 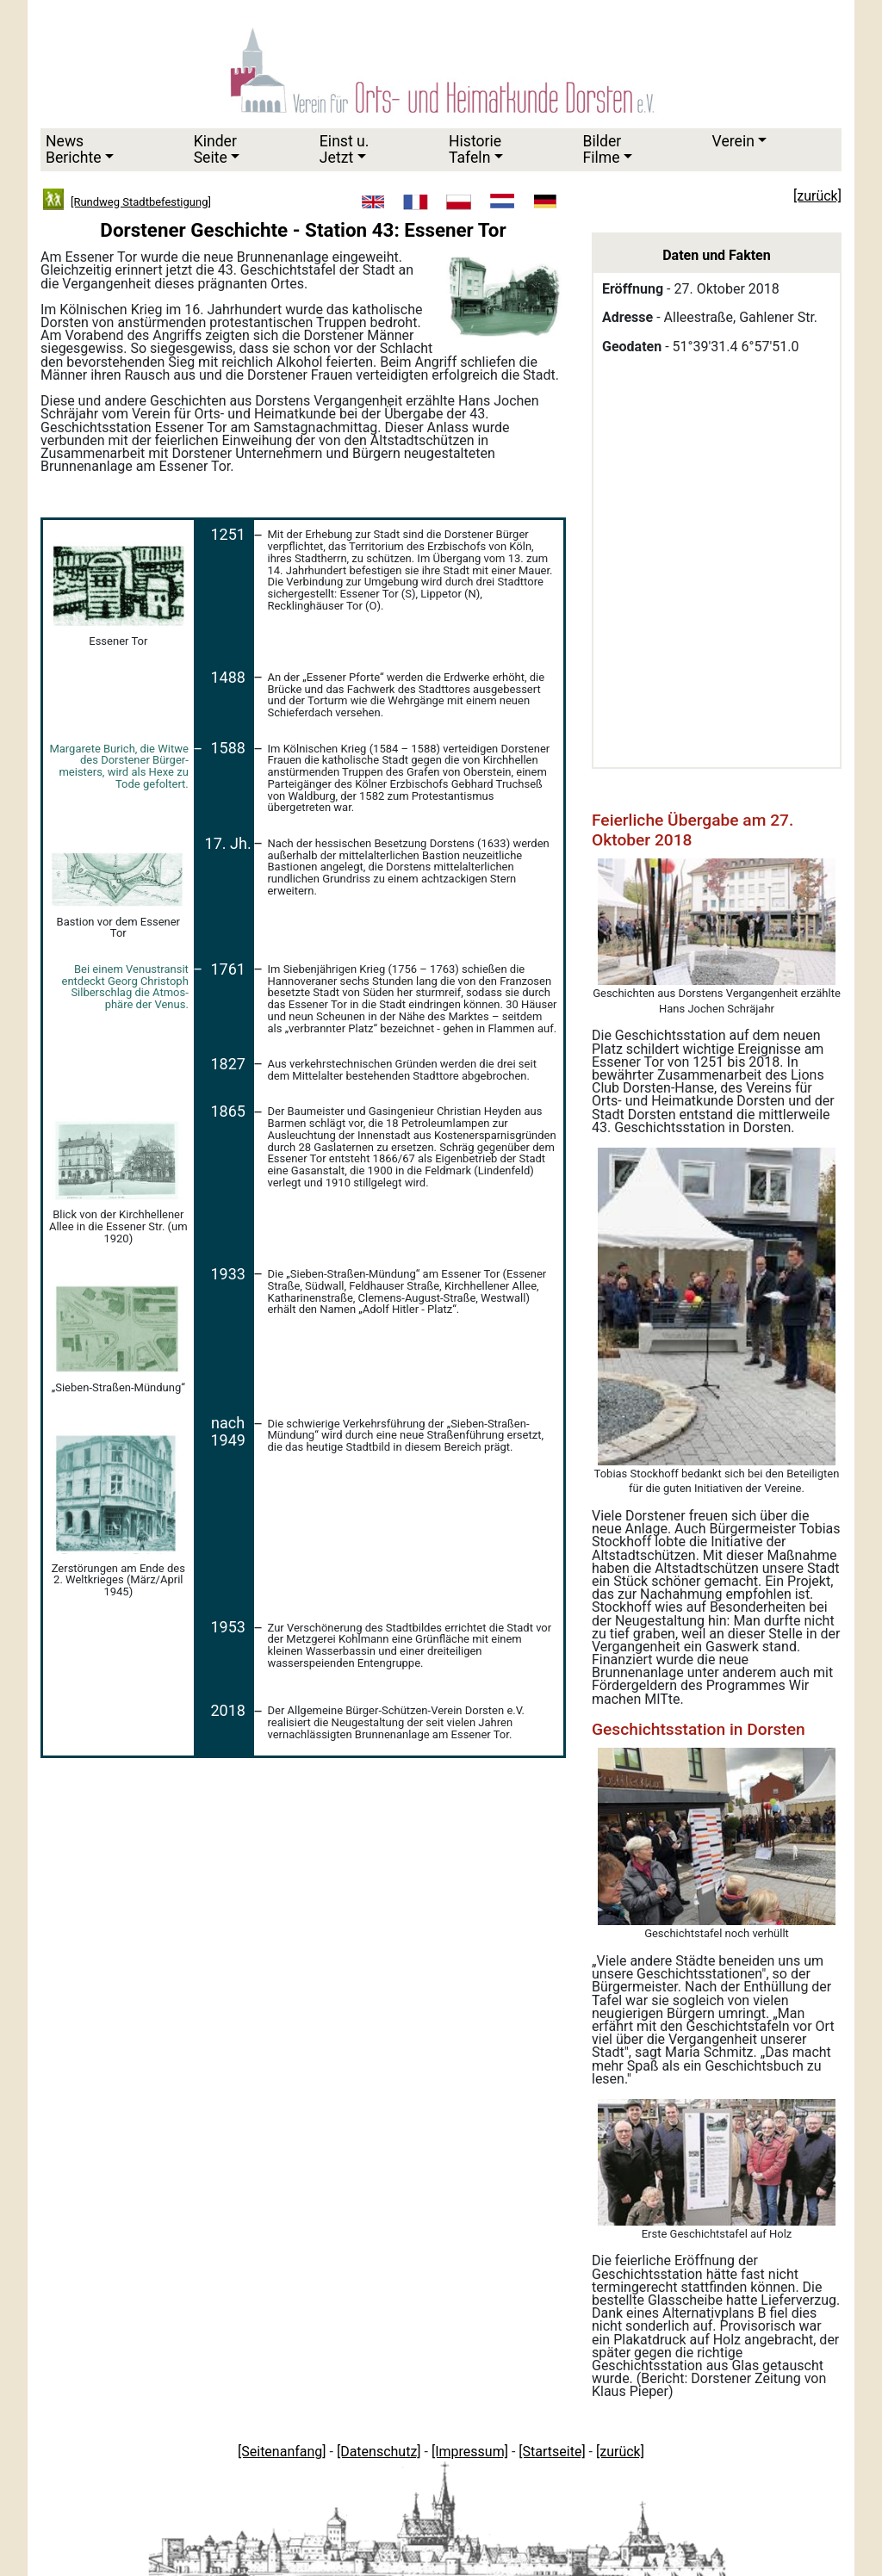 I want to click on Einst u.Jetzt, so click(x=345, y=149).